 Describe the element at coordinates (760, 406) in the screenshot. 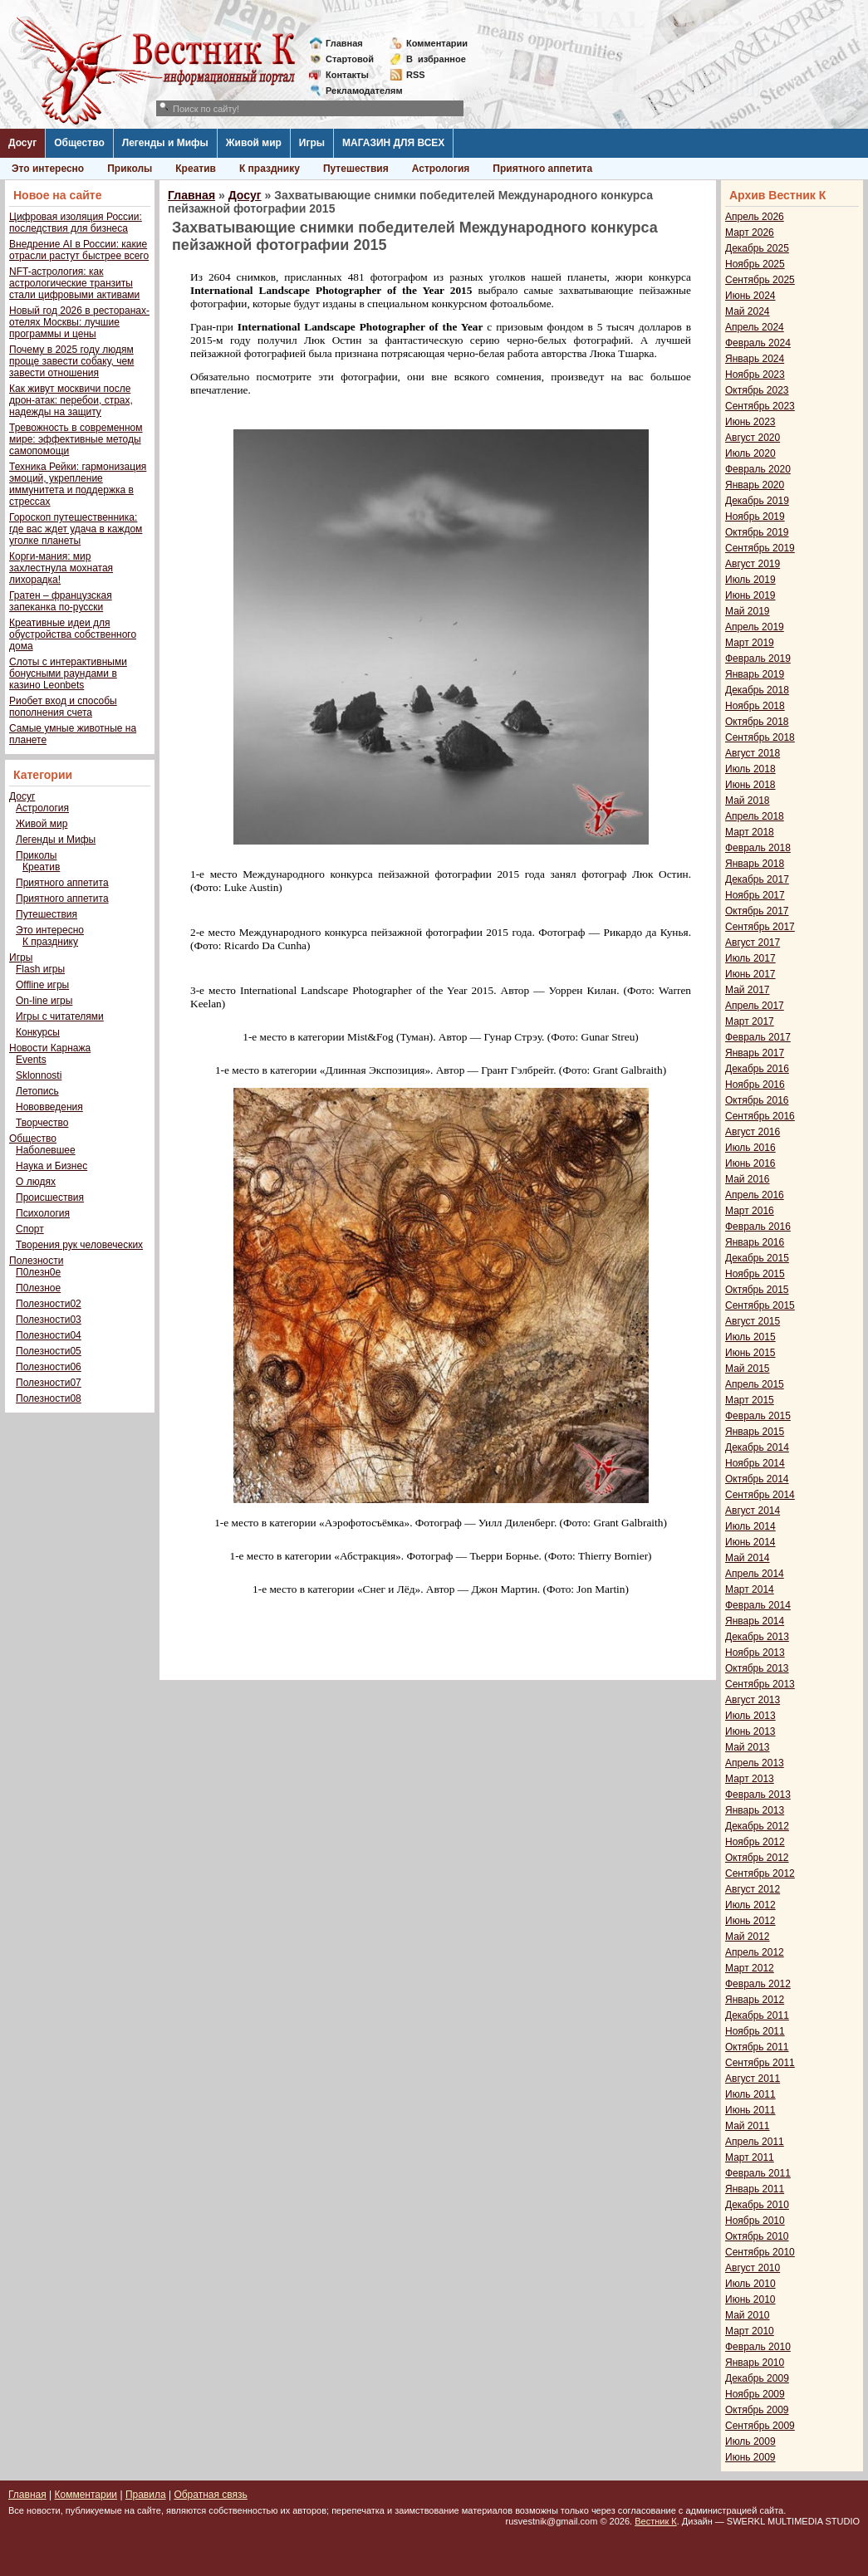

I see `Сентябрь 2023` at that location.